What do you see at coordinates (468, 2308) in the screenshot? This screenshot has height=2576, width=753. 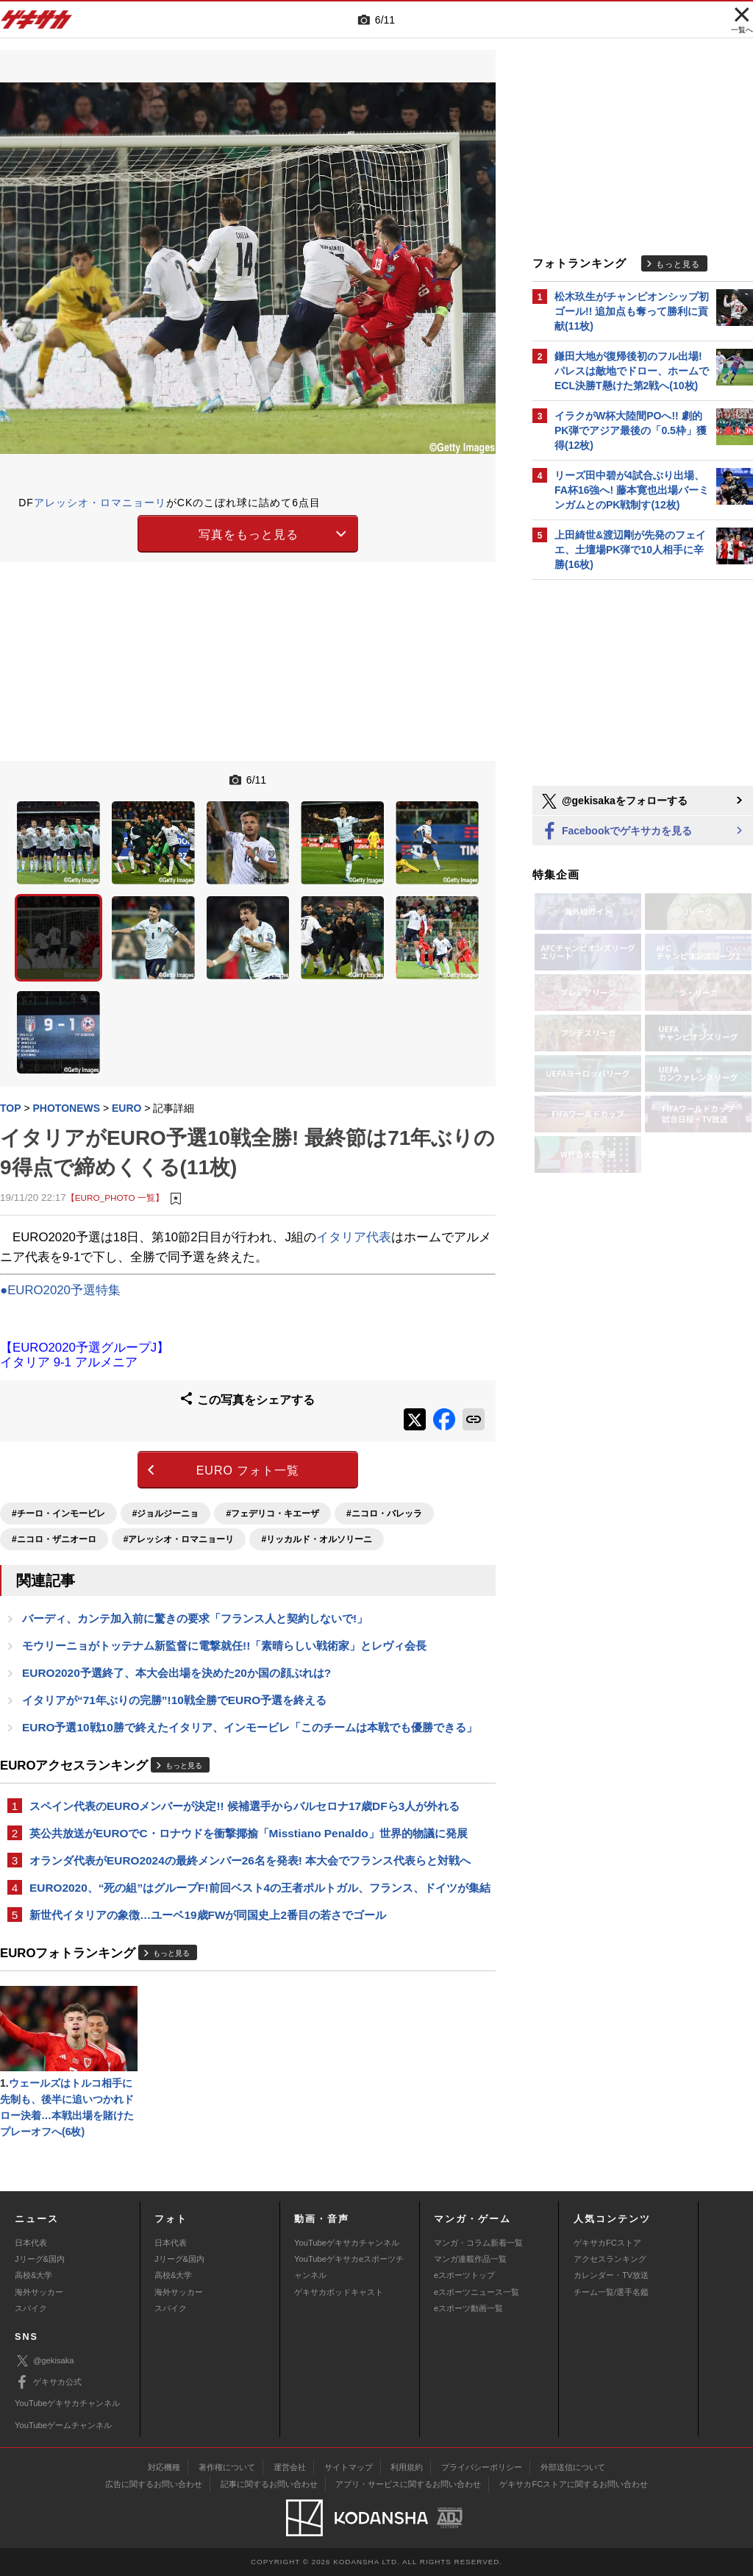 I see `eスポーツ動画一覧` at bounding box center [468, 2308].